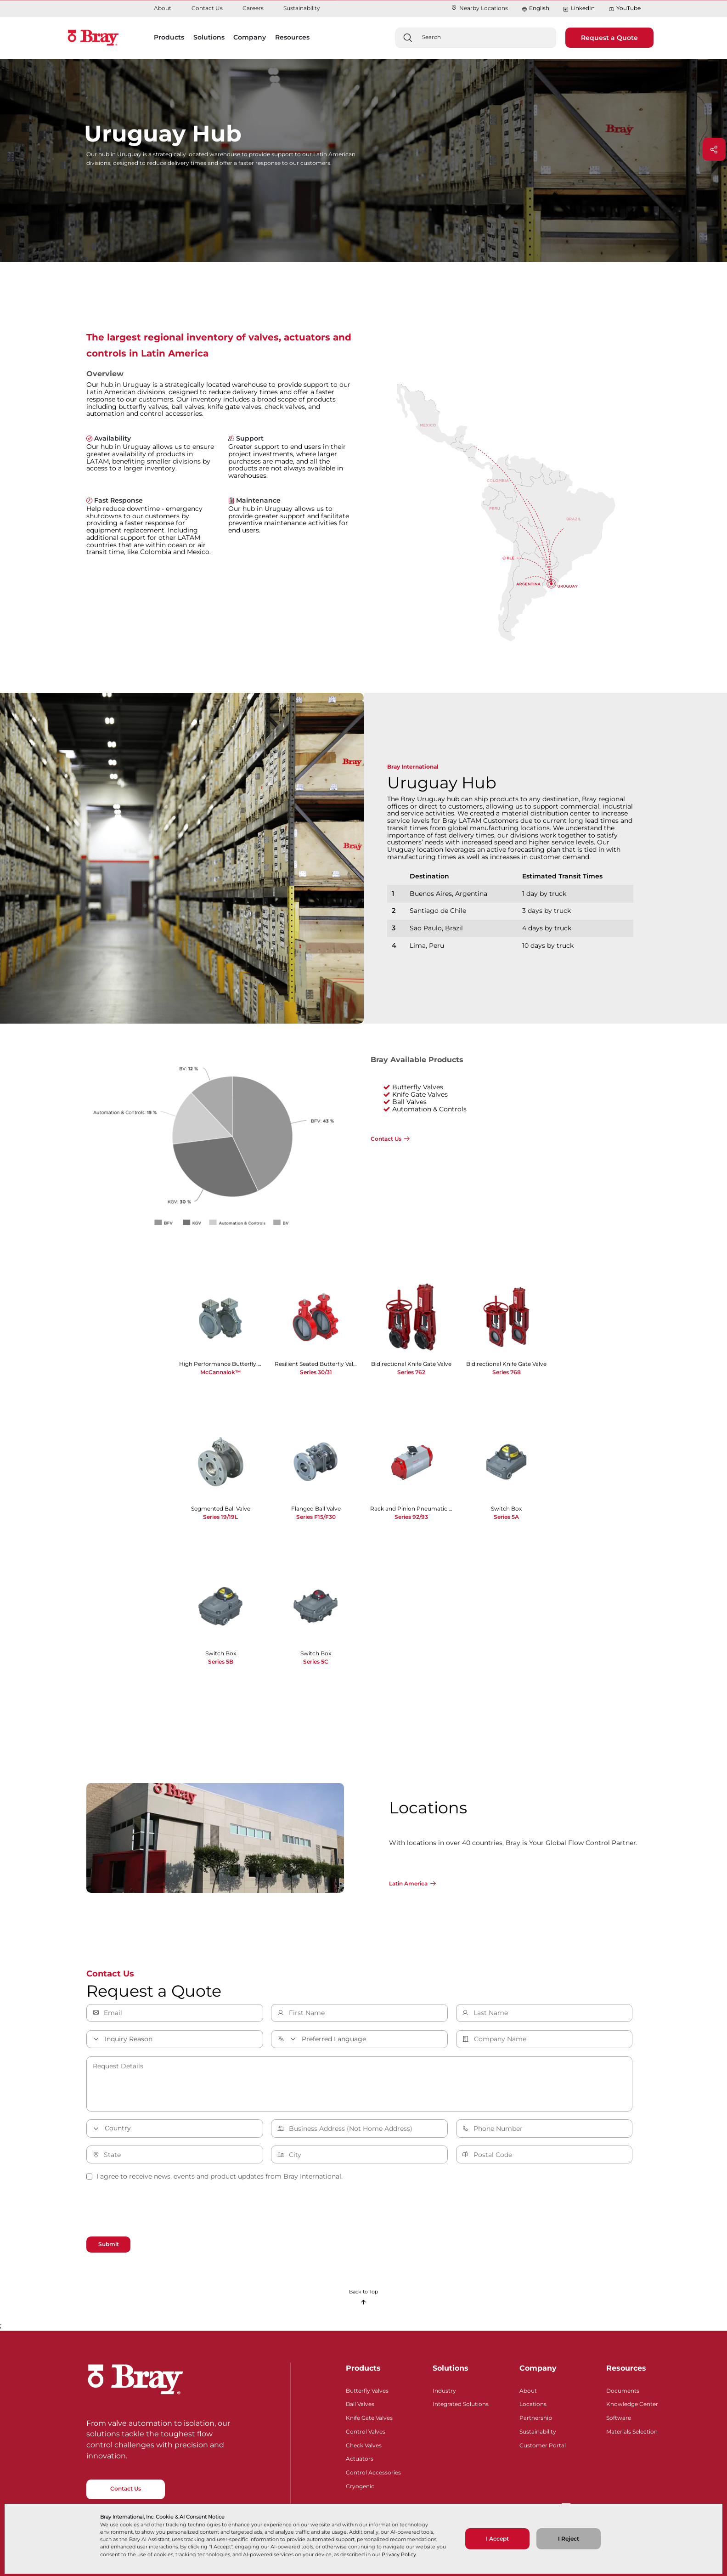 The image size is (727, 2576). I want to click on Series 768, so click(506, 1372).